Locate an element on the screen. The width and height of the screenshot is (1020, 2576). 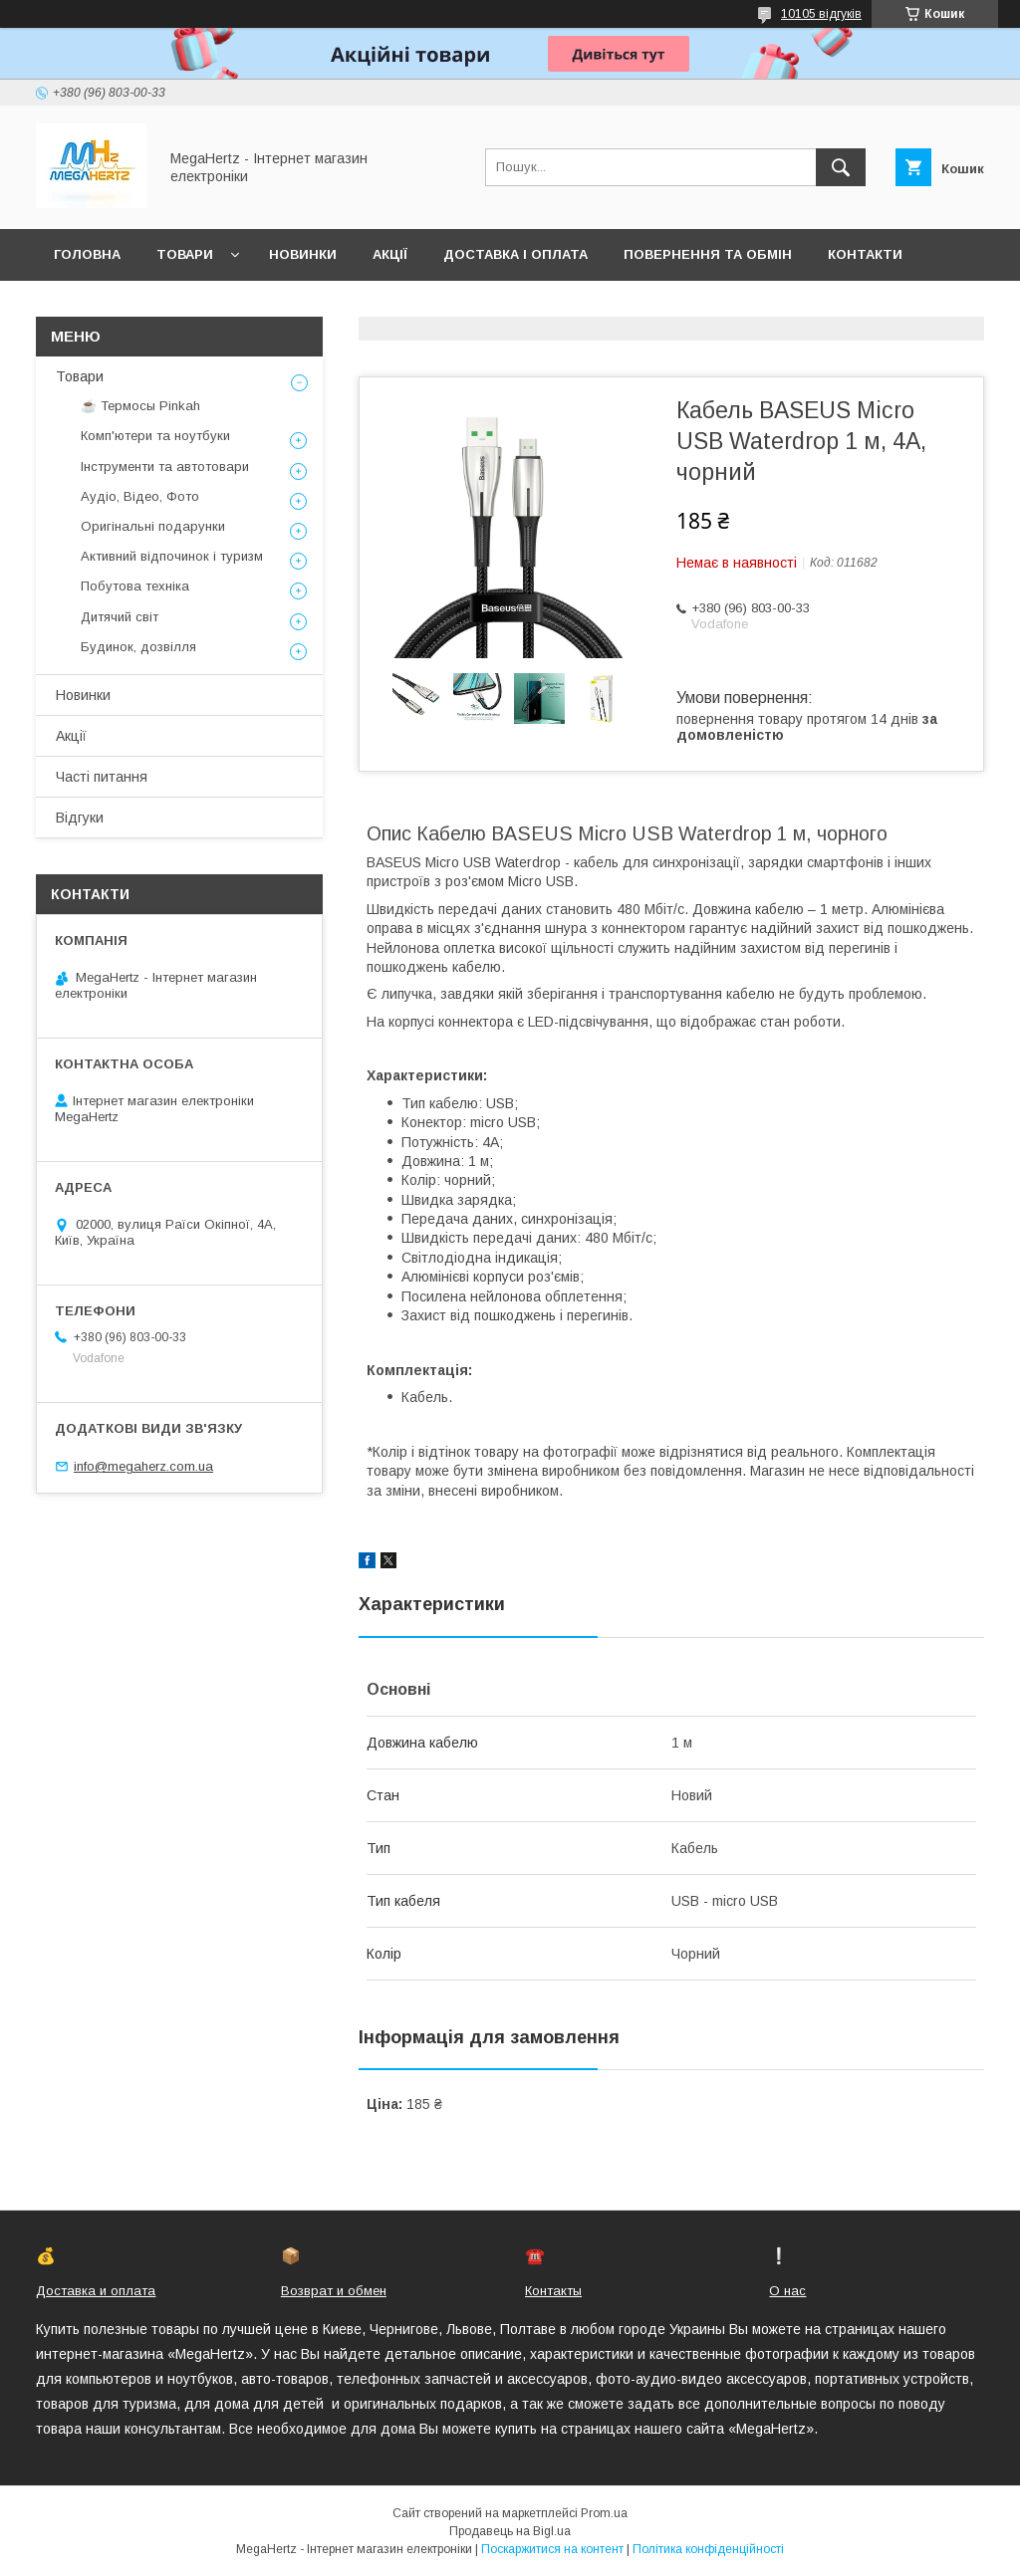
Новинки is located at coordinates (303, 254).